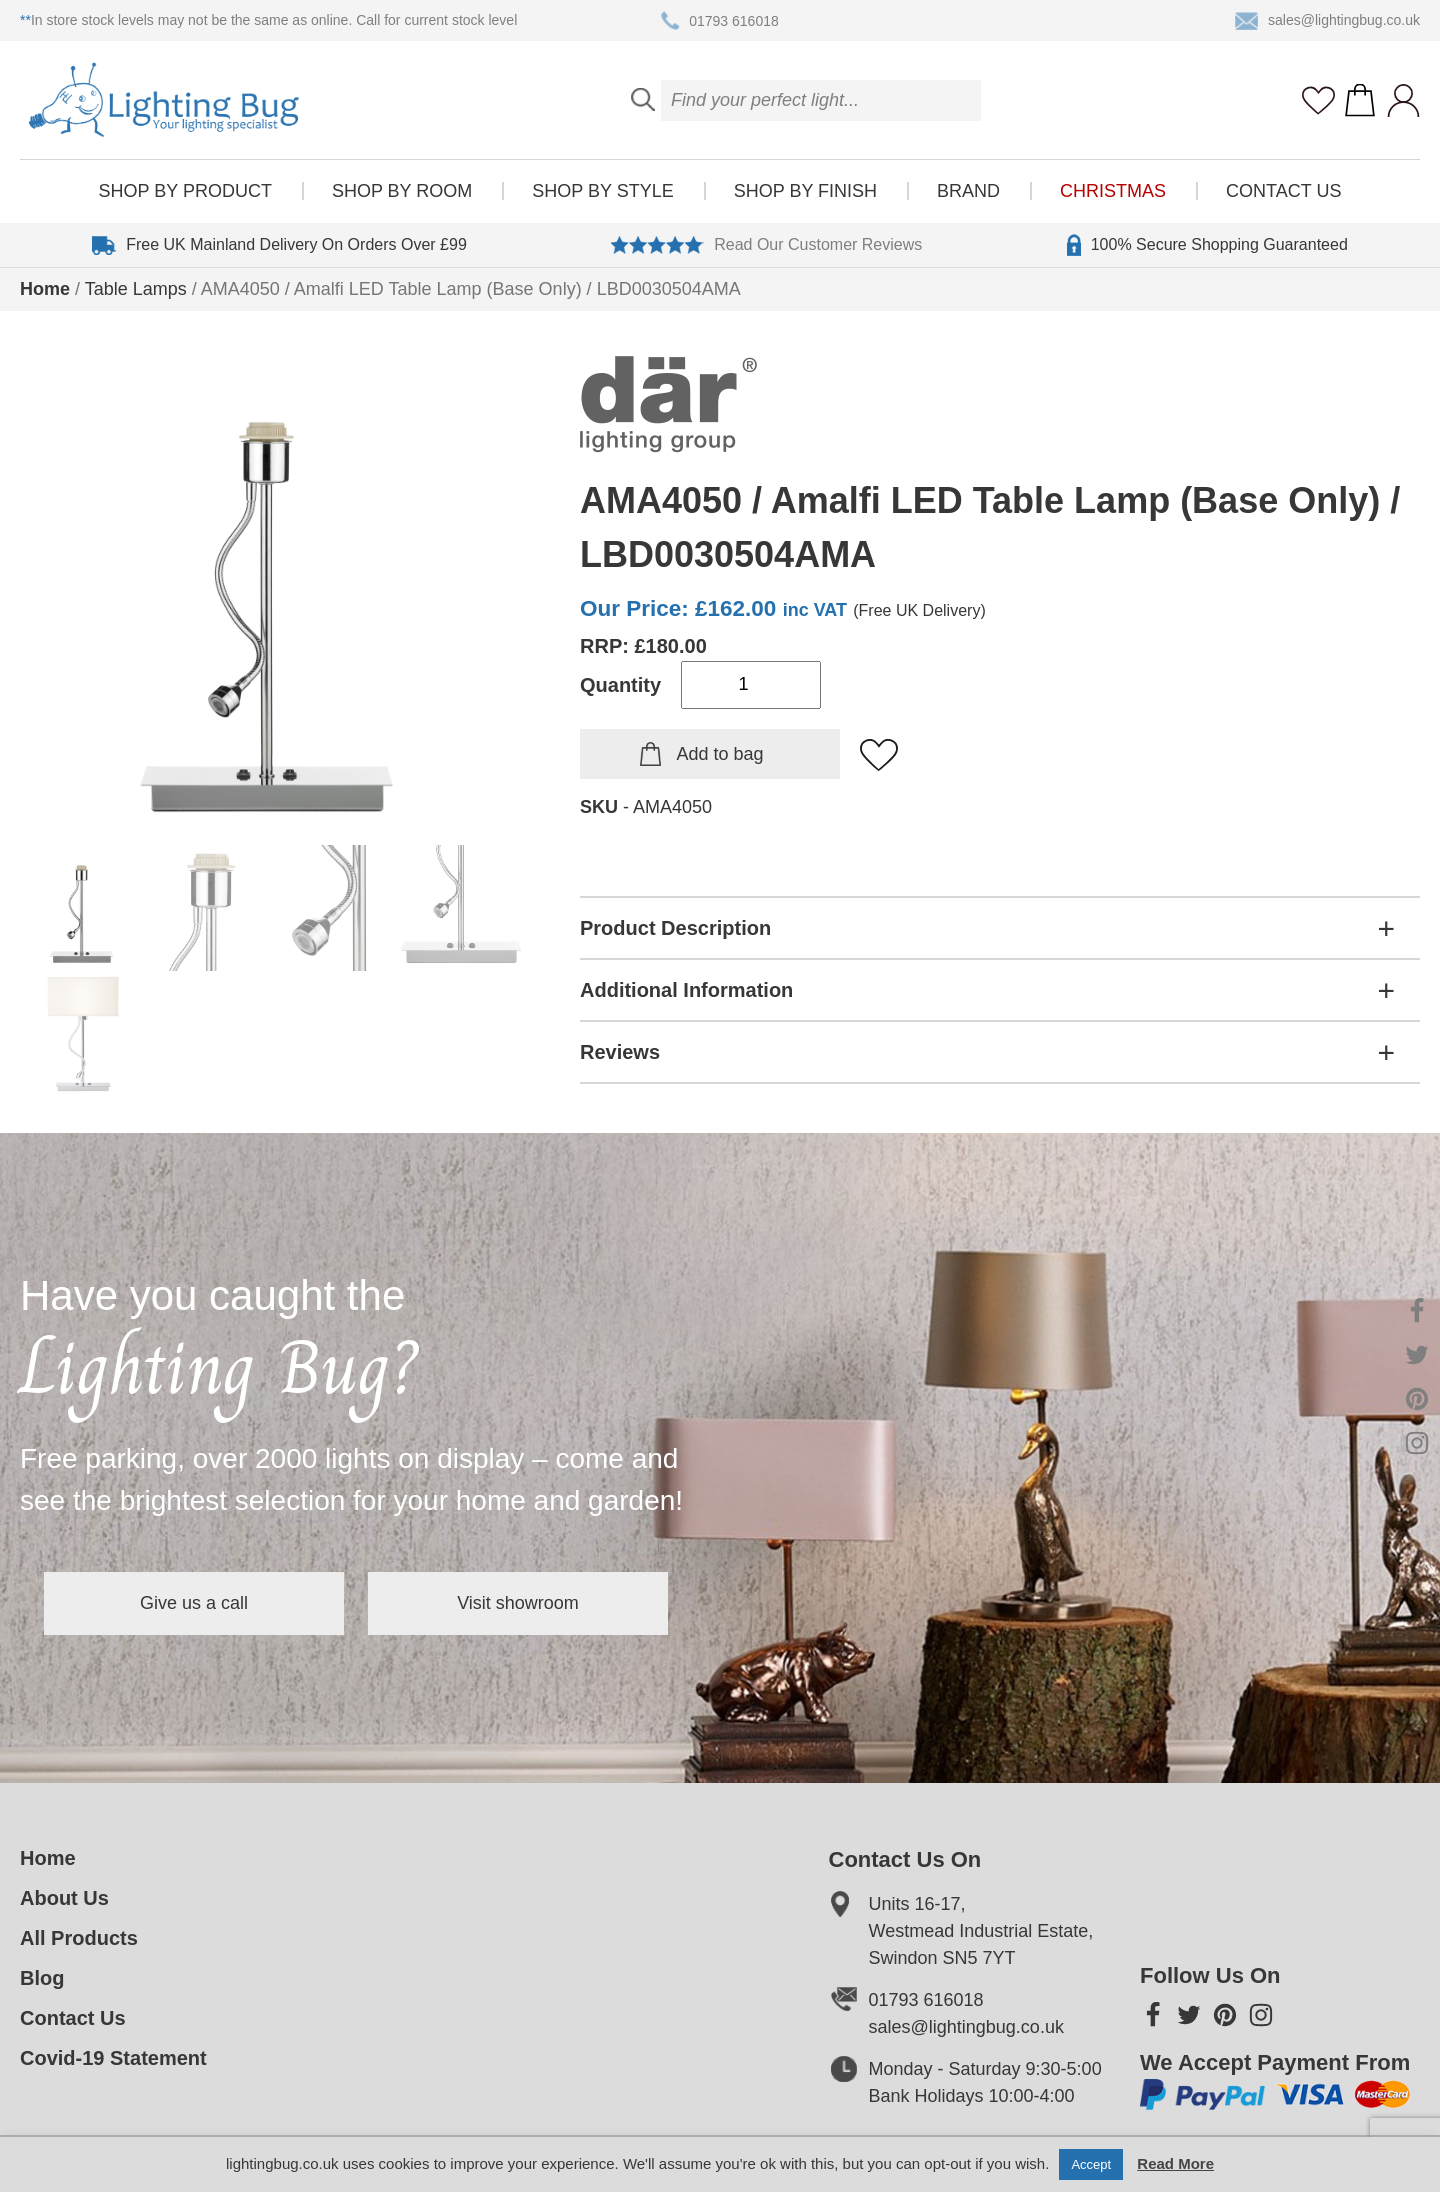  I want to click on Table Lamps, so click(136, 289).